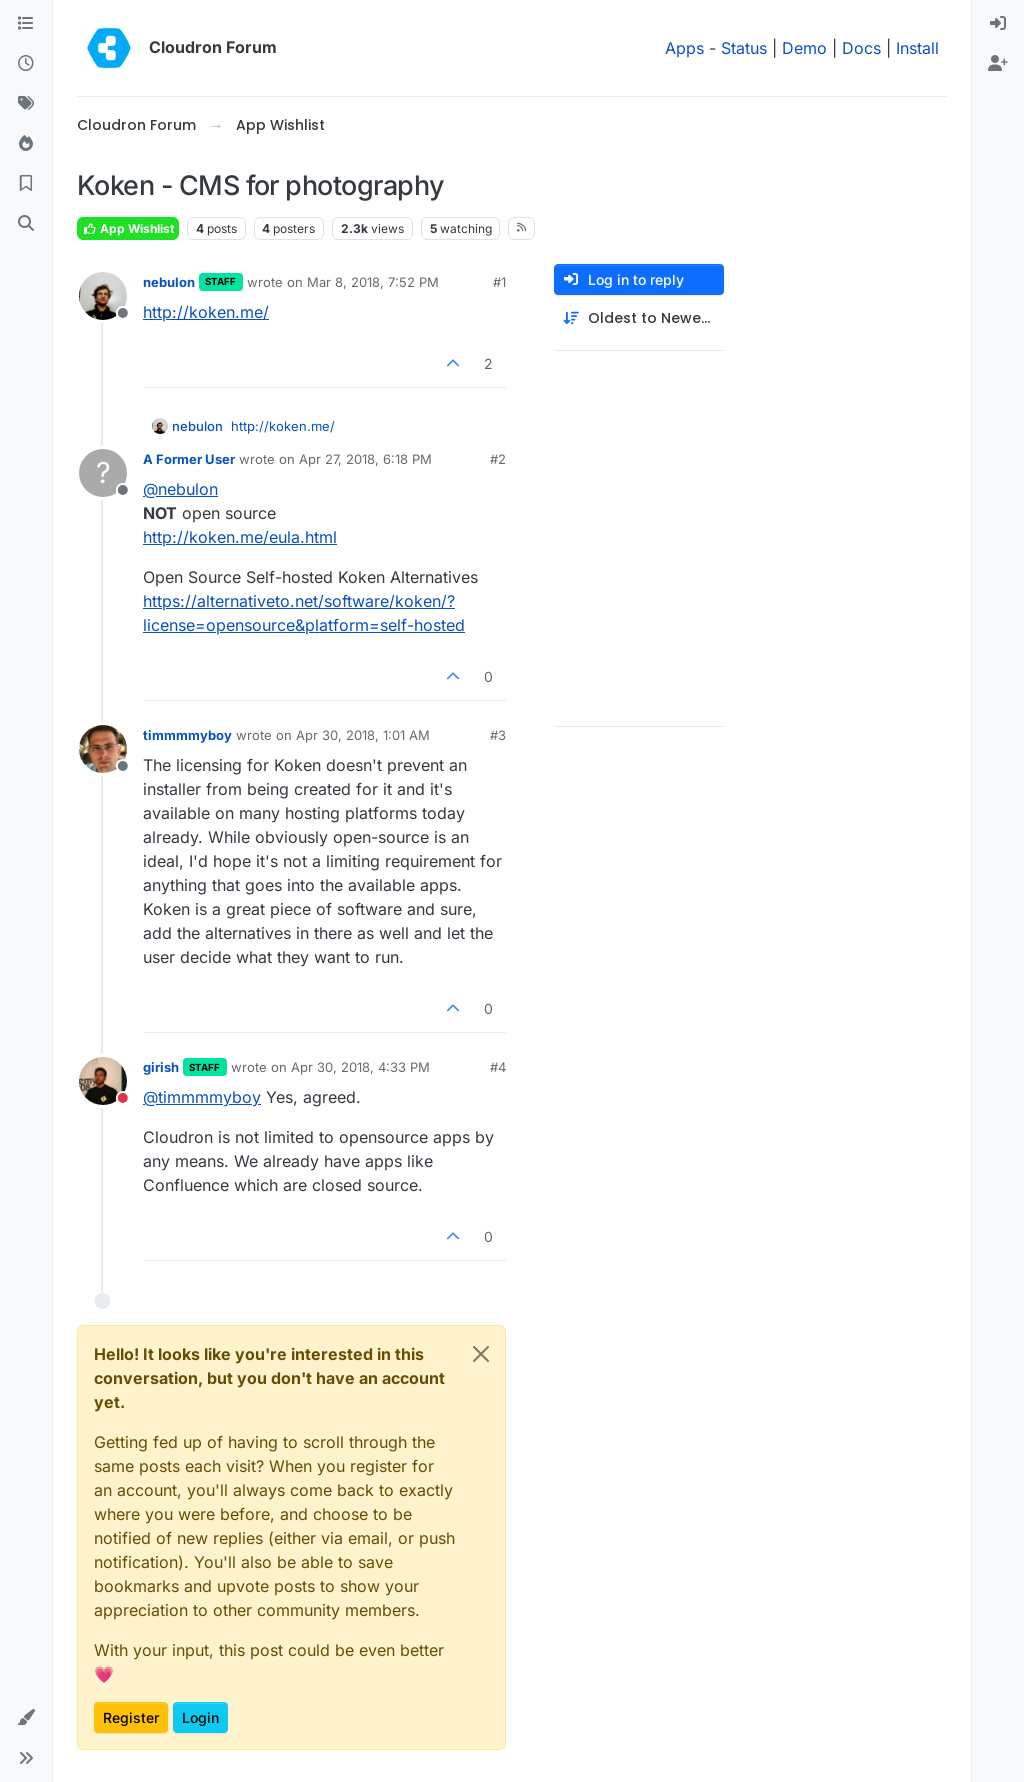  What do you see at coordinates (180, 489) in the screenshot?
I see `@ [Profile: nebulon]` at bounding box center [180, 489].